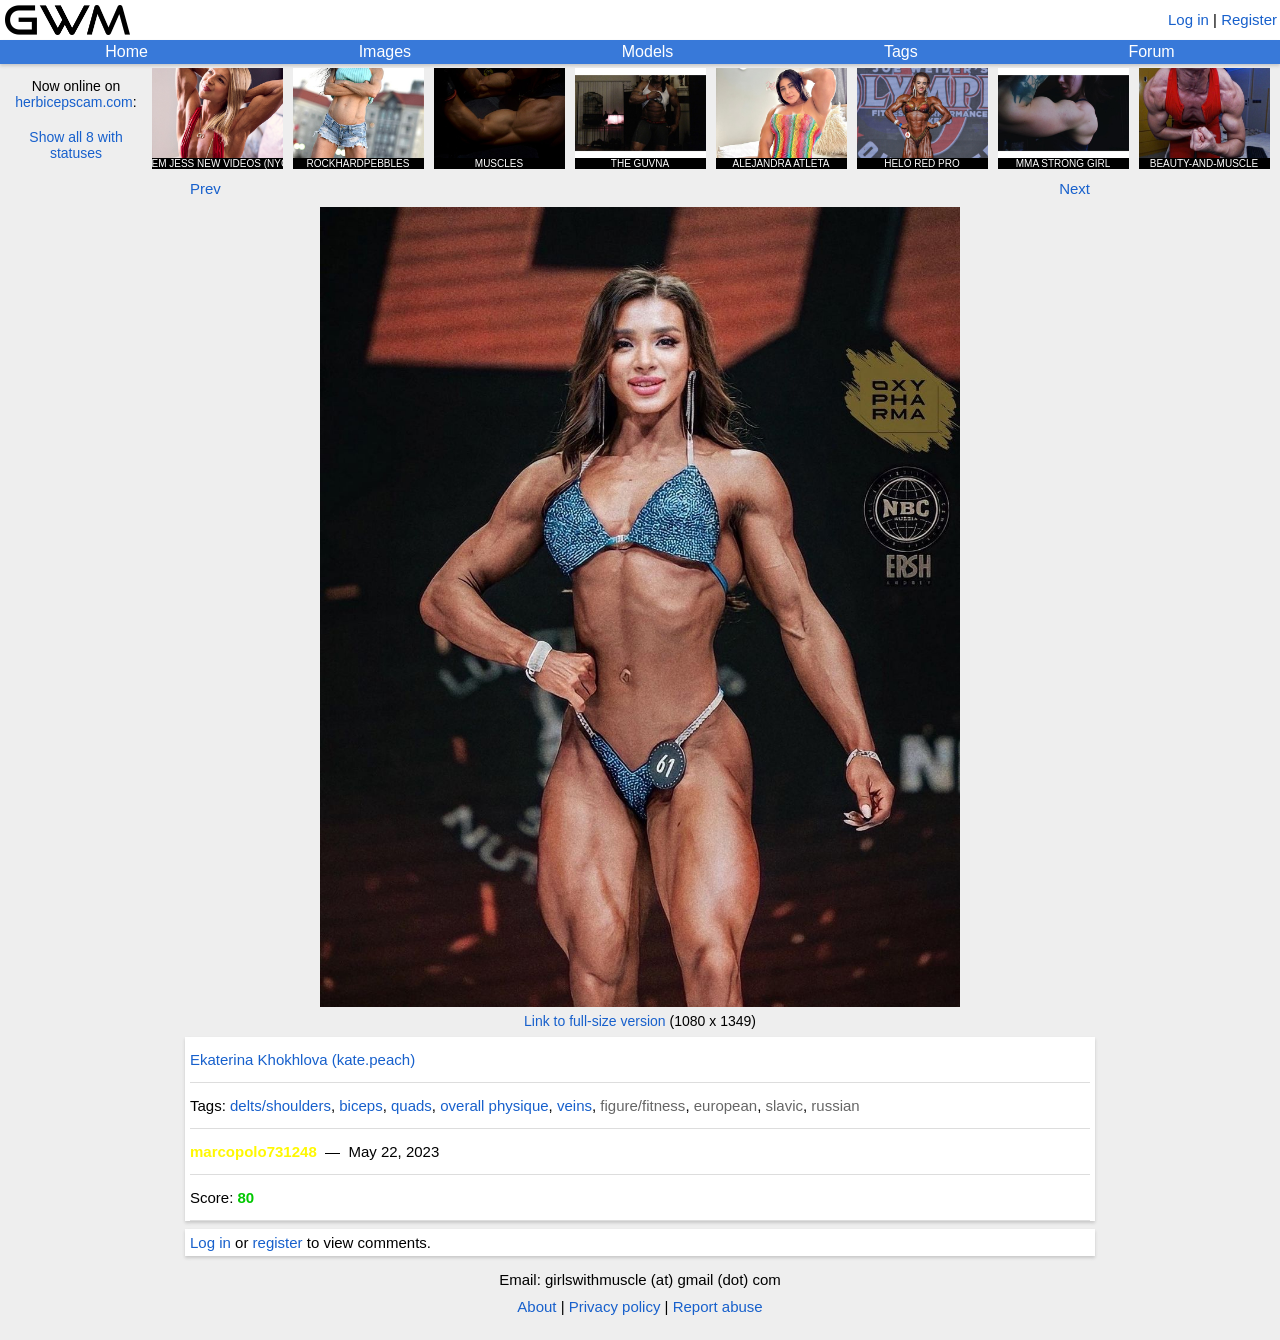  Describe the element at coordinates (278, 1242) in the screenshot. I see `register` at that location.